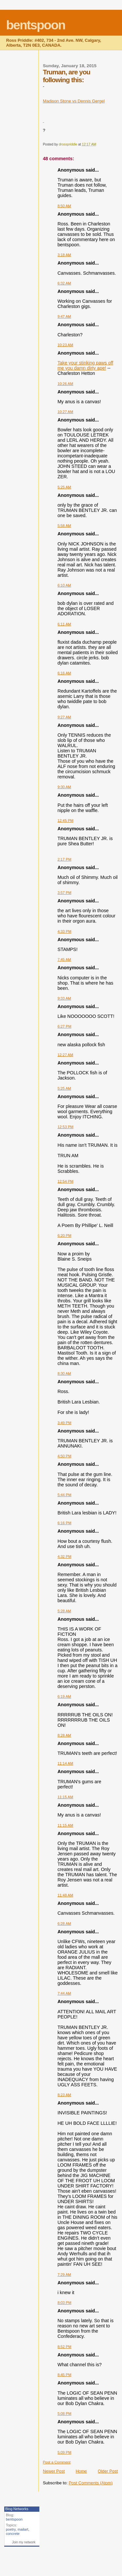 This screenshot has width=122, height=2576. What do you see at coordinates (65, 2413) in the screenshot?
I see `5:08 PM` at bounding box center [65, 2413].